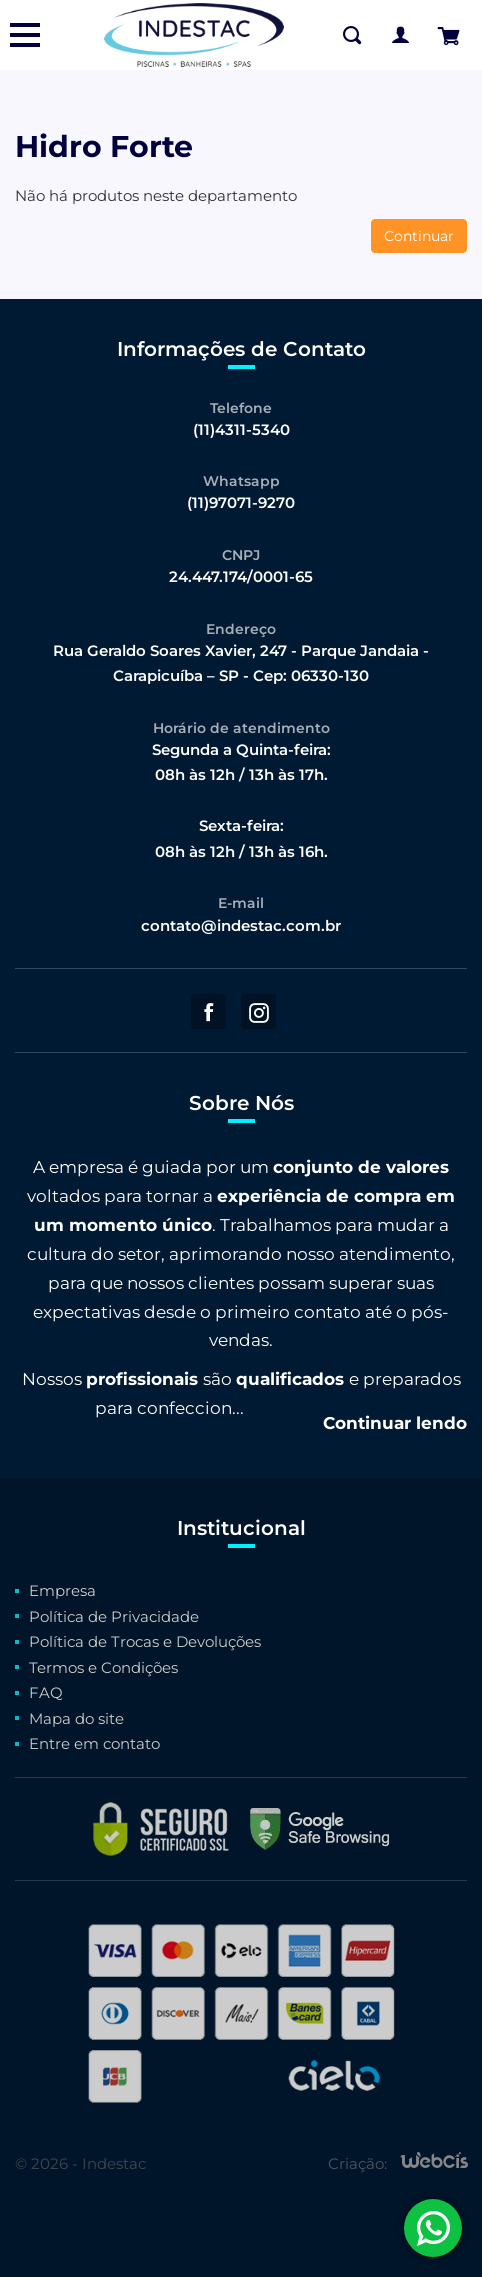  I want to click on [Finalizar Pedido], so click(448, 35).